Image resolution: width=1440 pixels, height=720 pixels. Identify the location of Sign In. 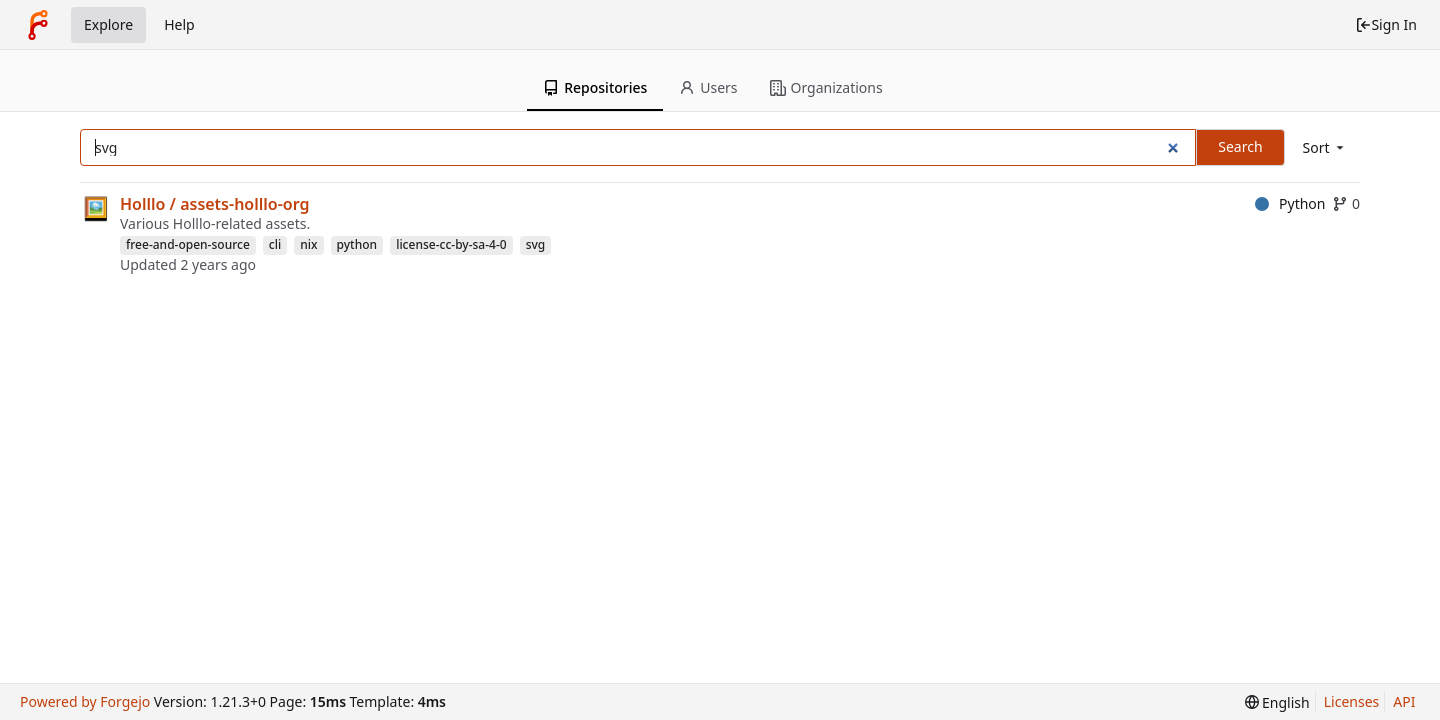
(1386, 24).